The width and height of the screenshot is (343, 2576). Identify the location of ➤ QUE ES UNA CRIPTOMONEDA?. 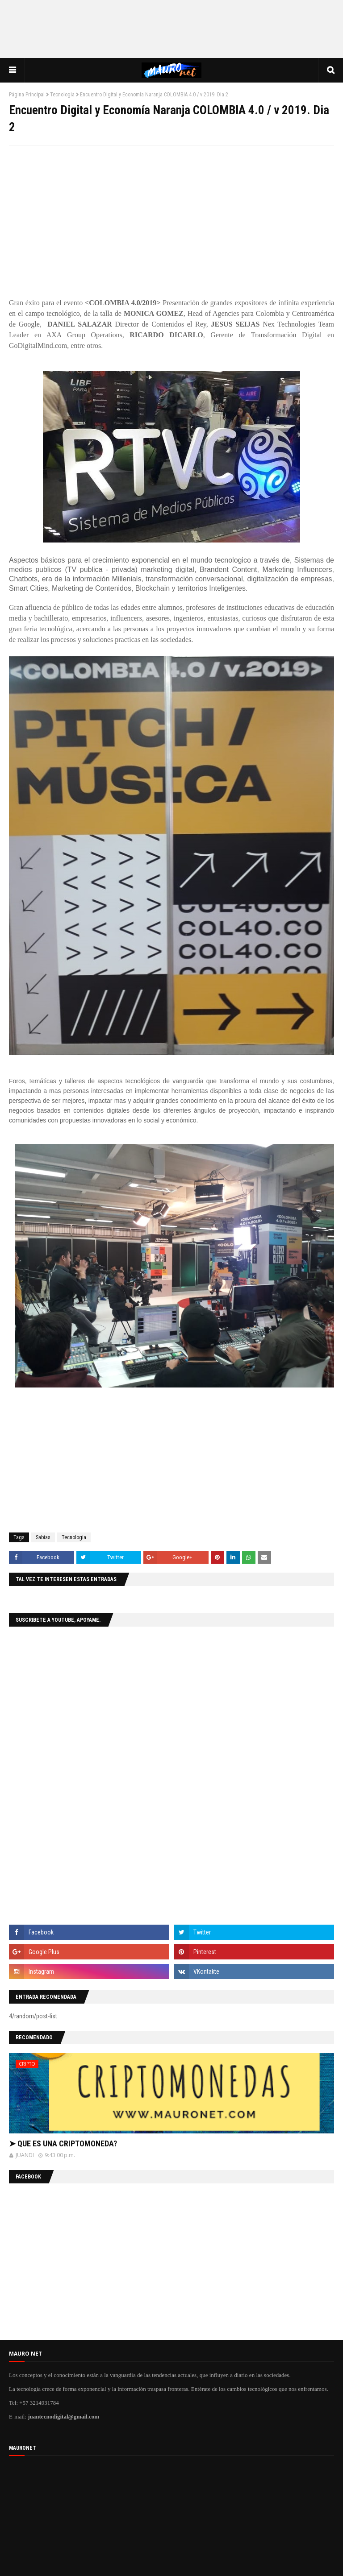
(63, 2143).